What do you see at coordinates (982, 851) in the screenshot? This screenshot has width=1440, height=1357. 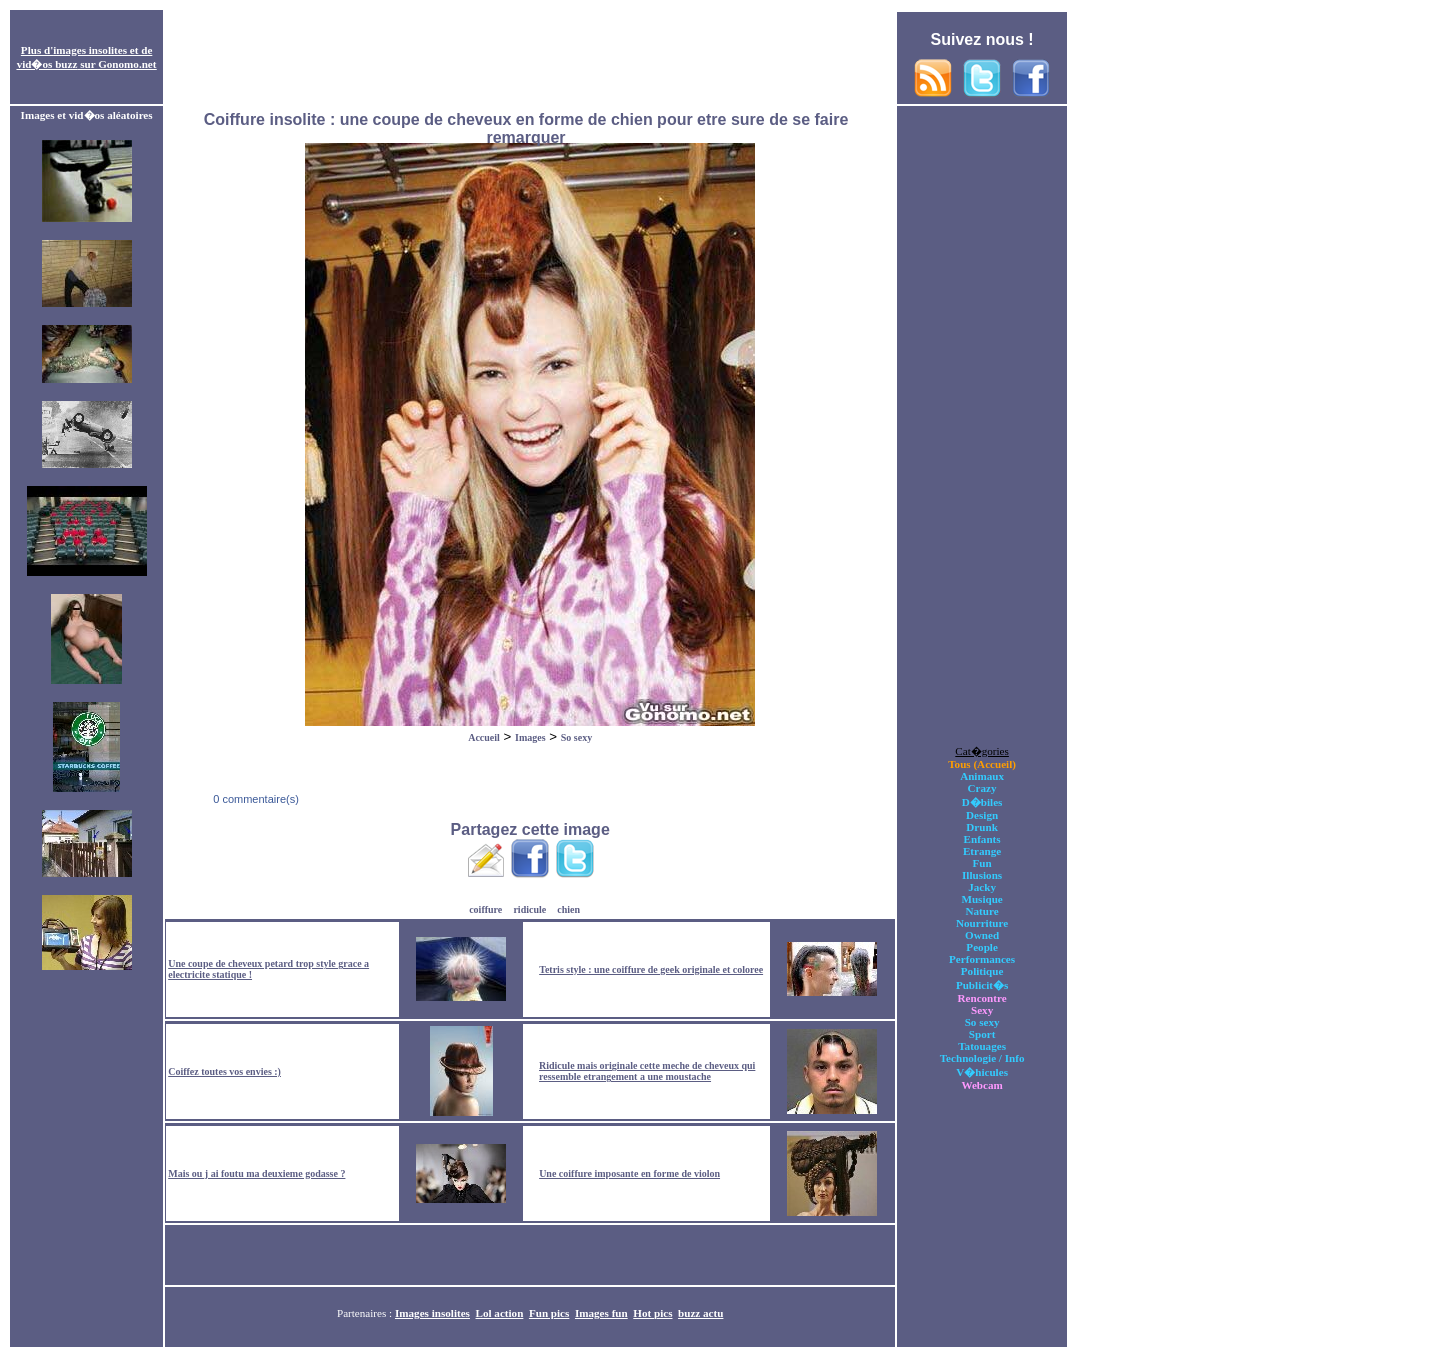 I see `Etrange` at bounding box center [982, 851].